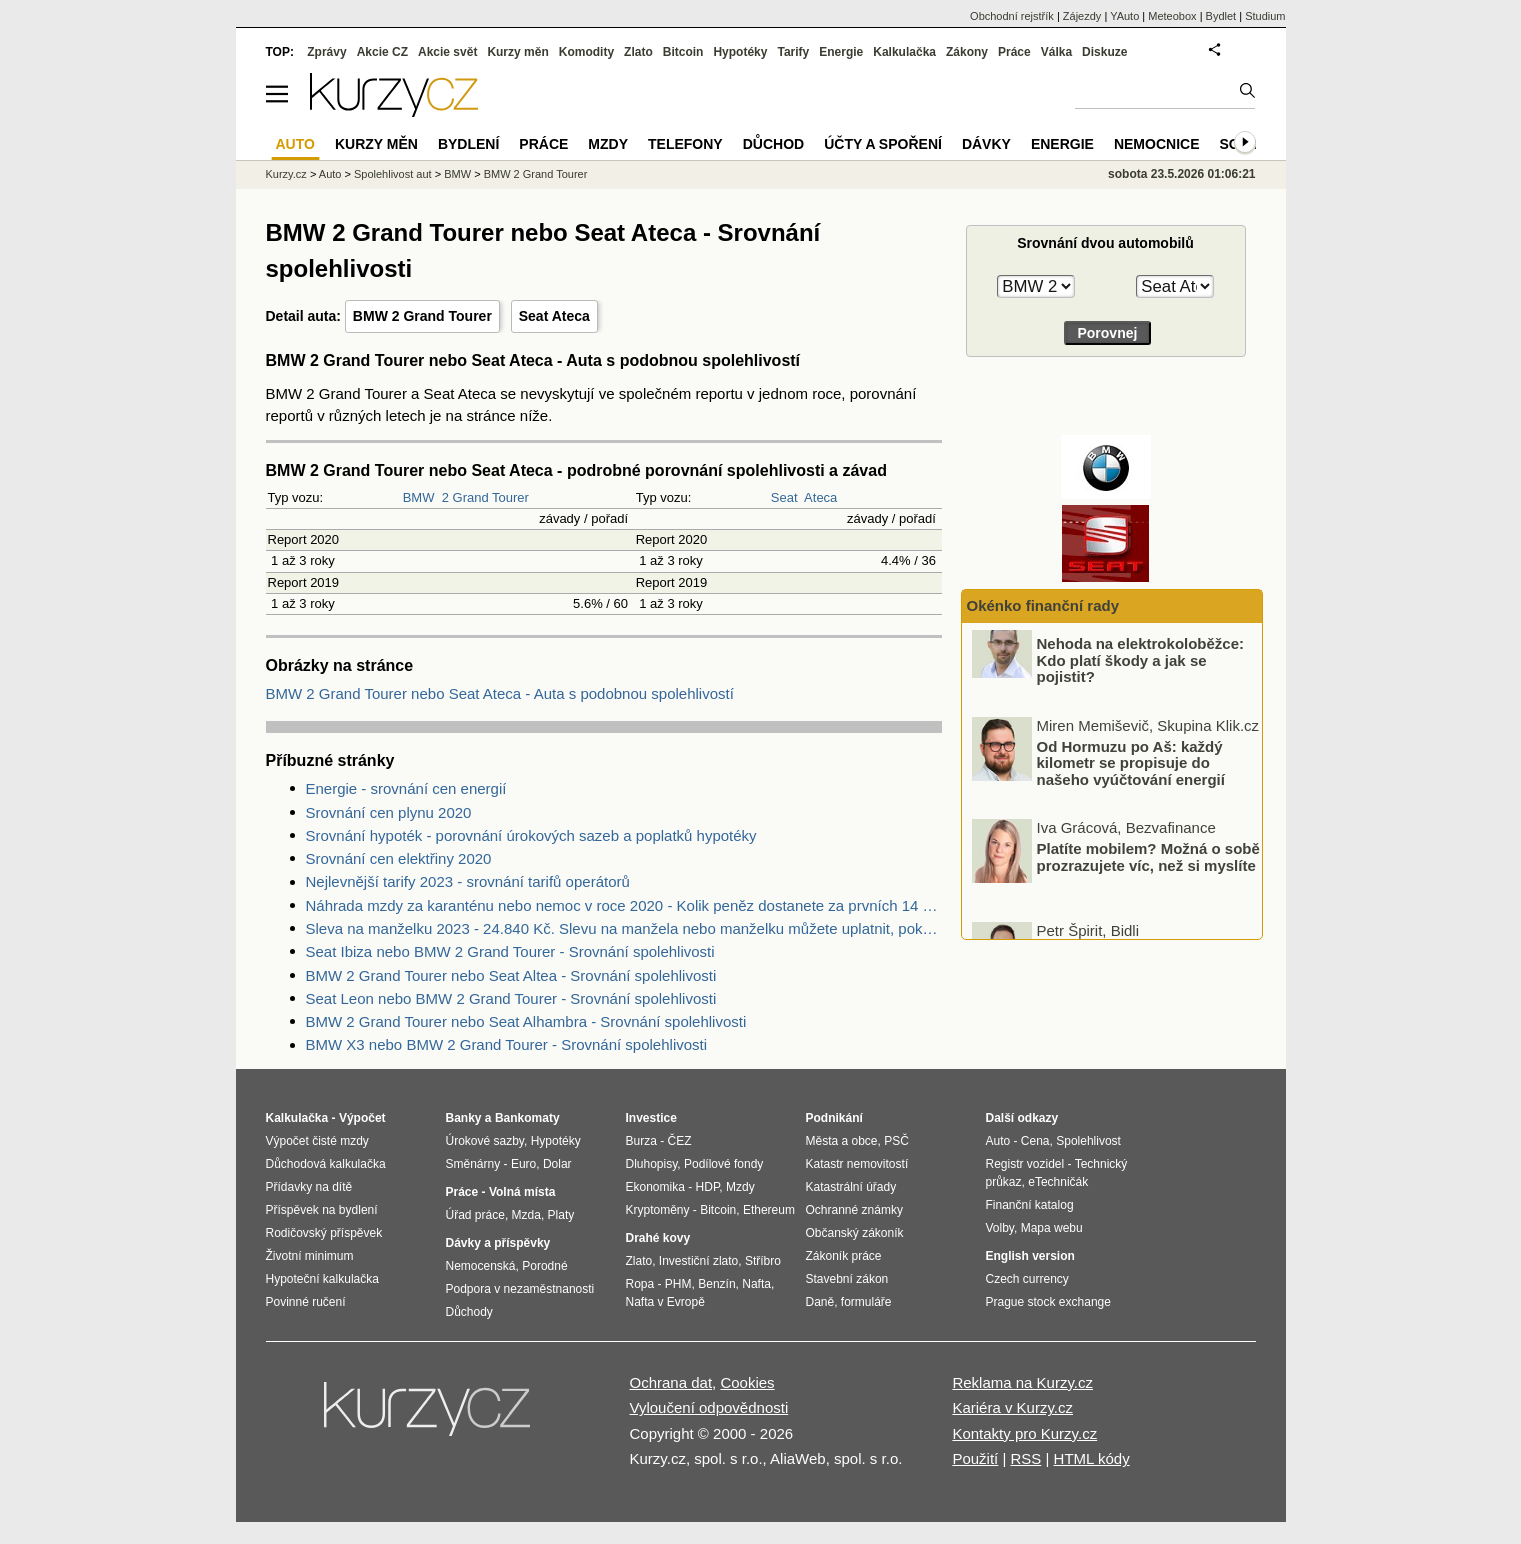  Describe the element at coordinates (464, 1118) in the screenshot. I see `Banky` at that location.